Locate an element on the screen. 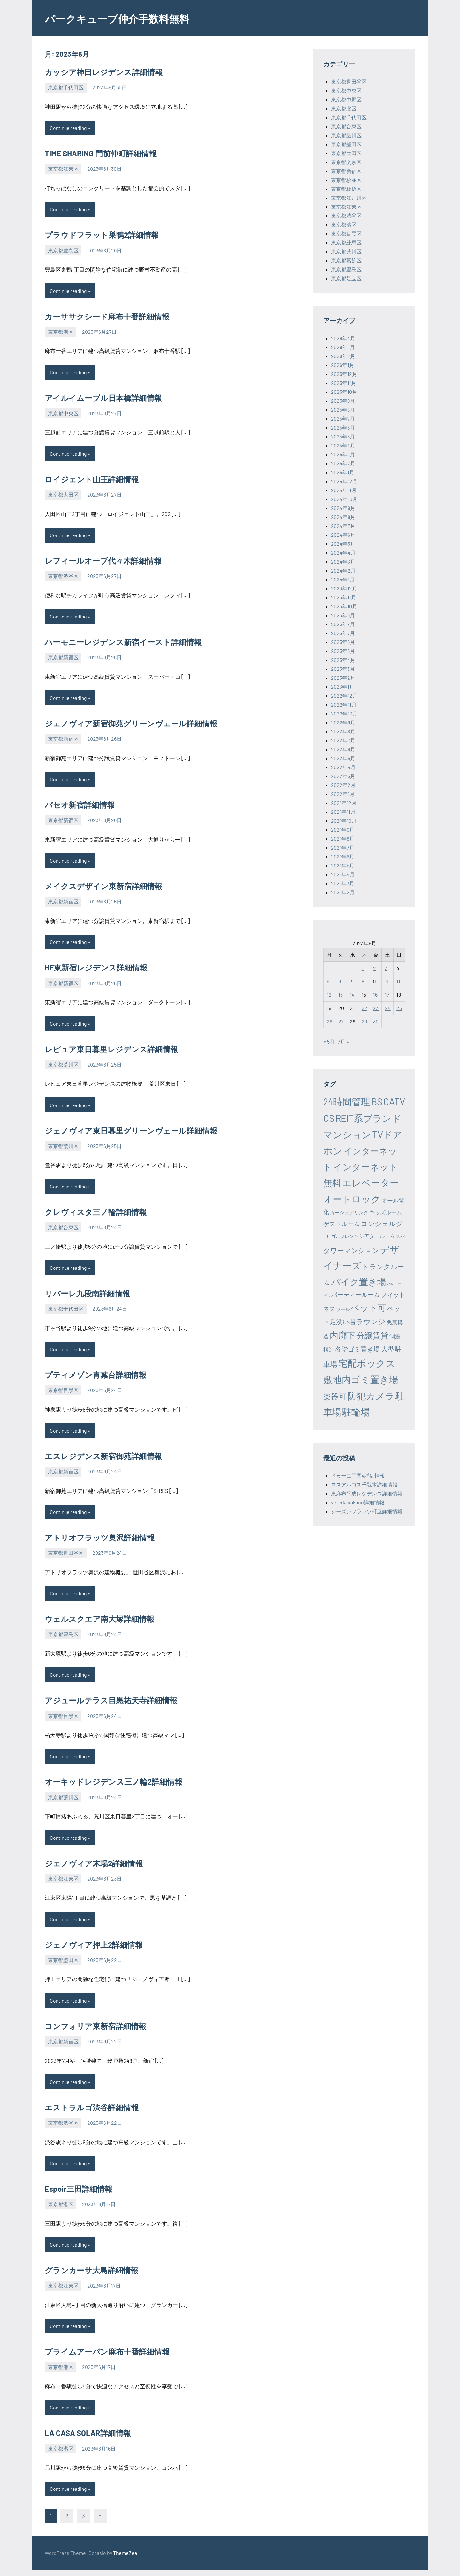 This screenshot has width=460, height=2576. 2025年4月 is located at coordinates (343, 445).